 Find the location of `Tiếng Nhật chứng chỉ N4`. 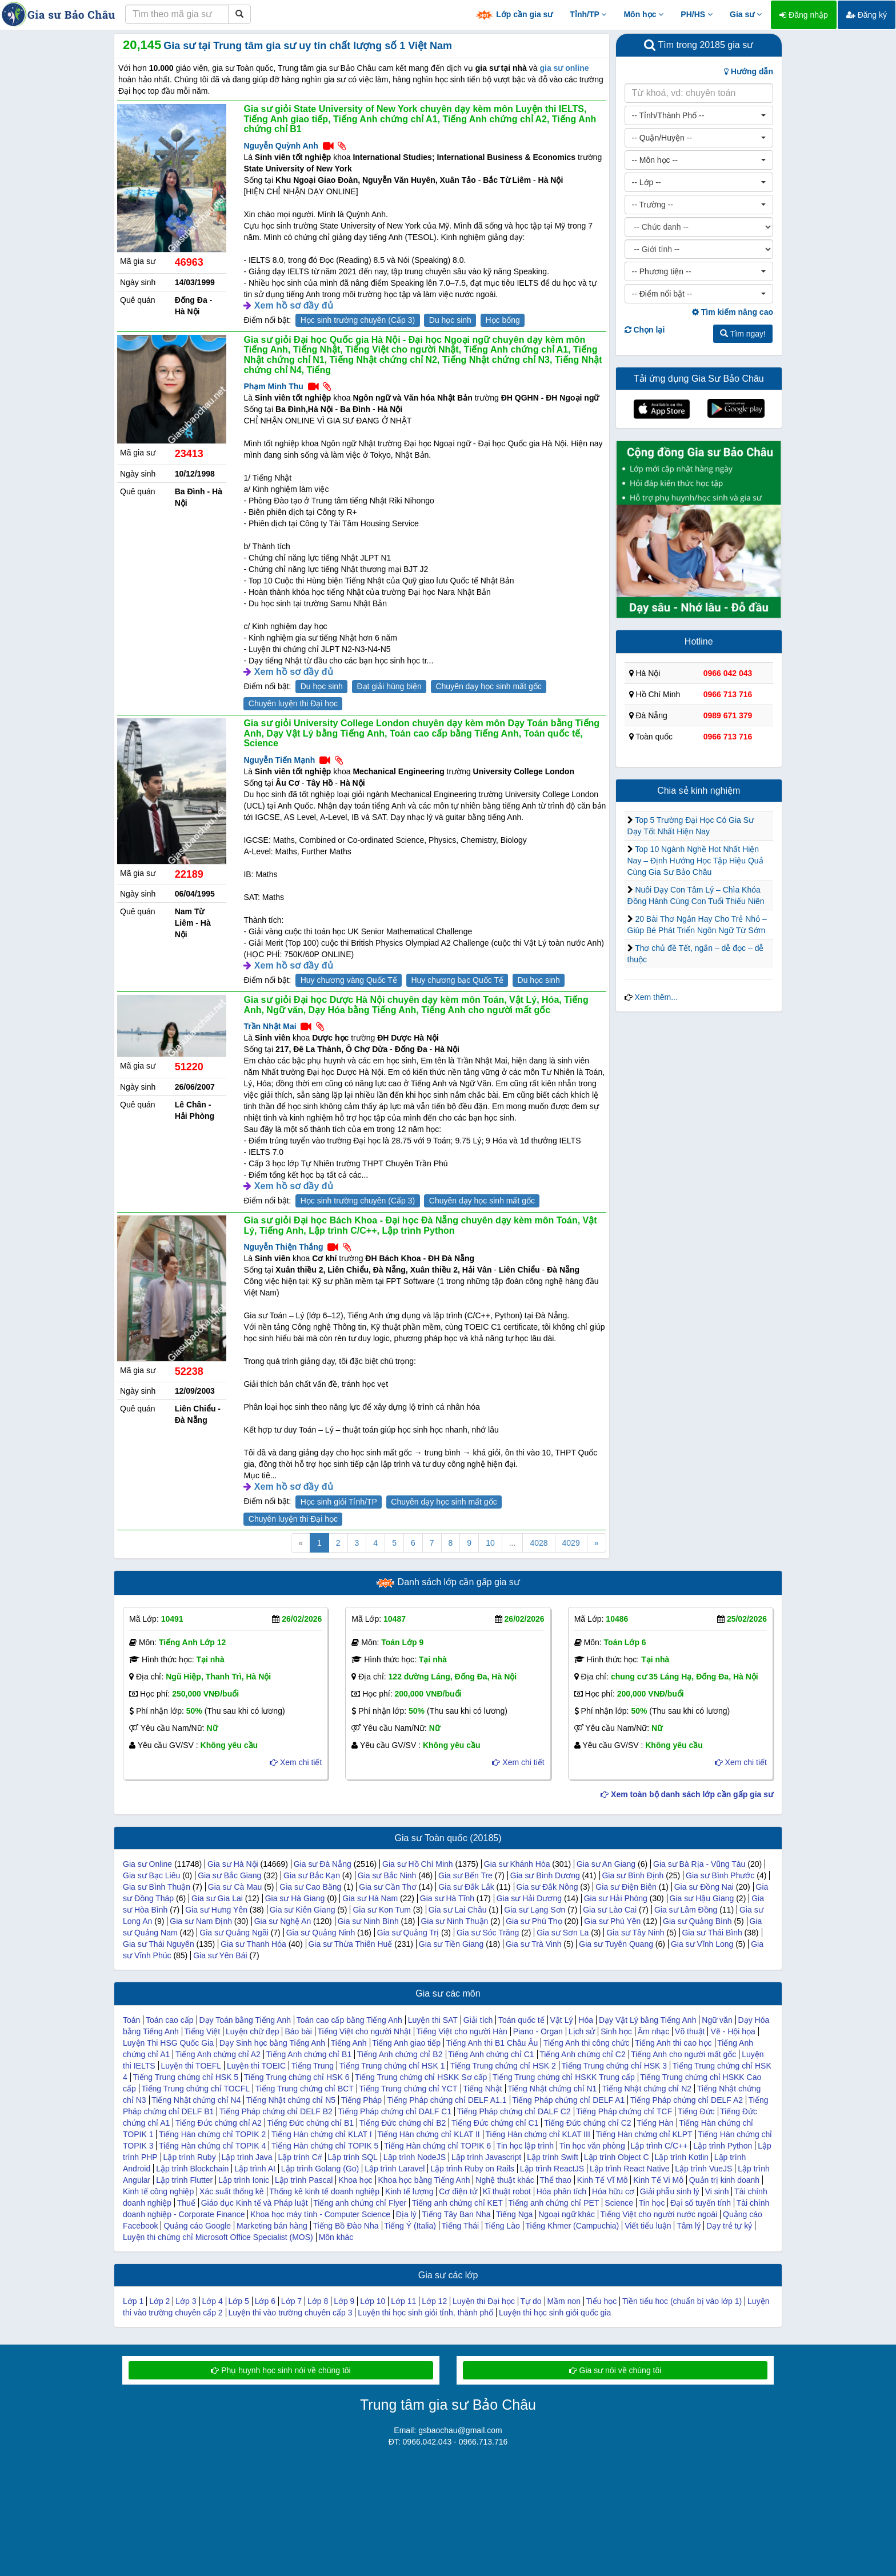

Tiếng Nhật chứng chỉ N4 is located at coordinates (196, 2100).